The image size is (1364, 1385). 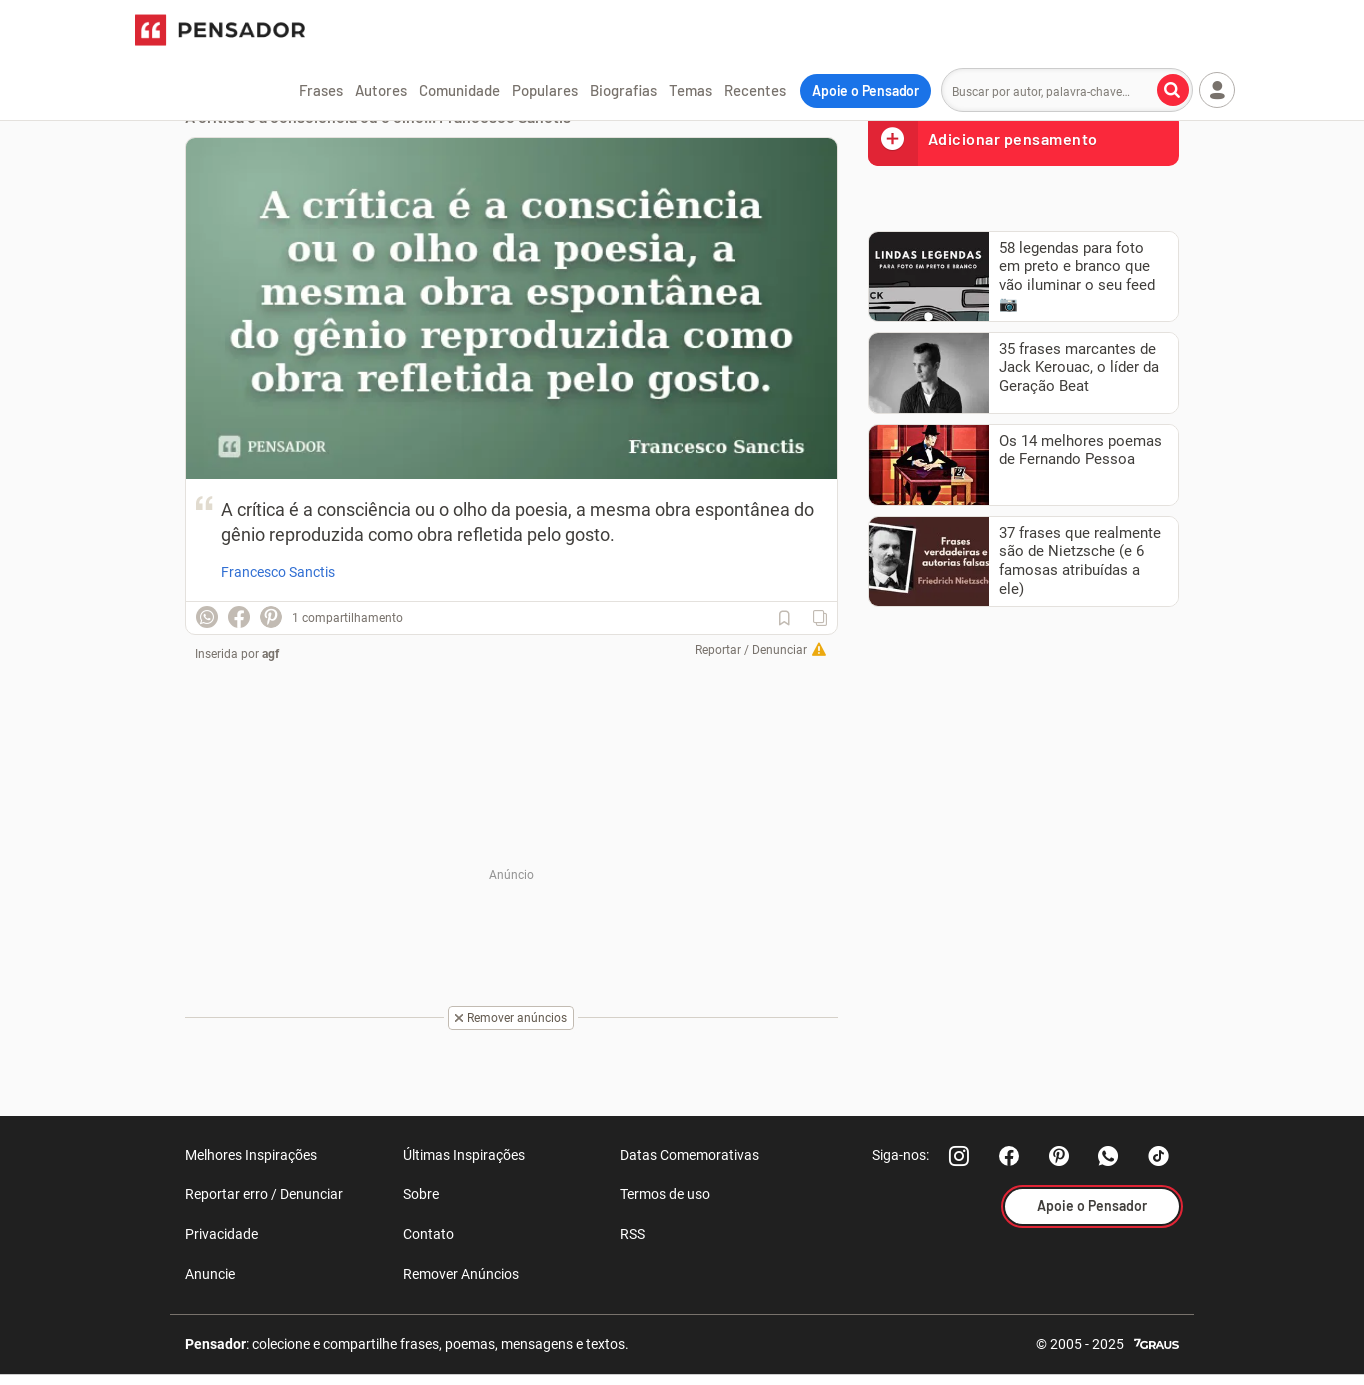 What do you see at coordinates (755, 90) in the screenshot?
I see `Recentes` at bounding box center [755, 90].